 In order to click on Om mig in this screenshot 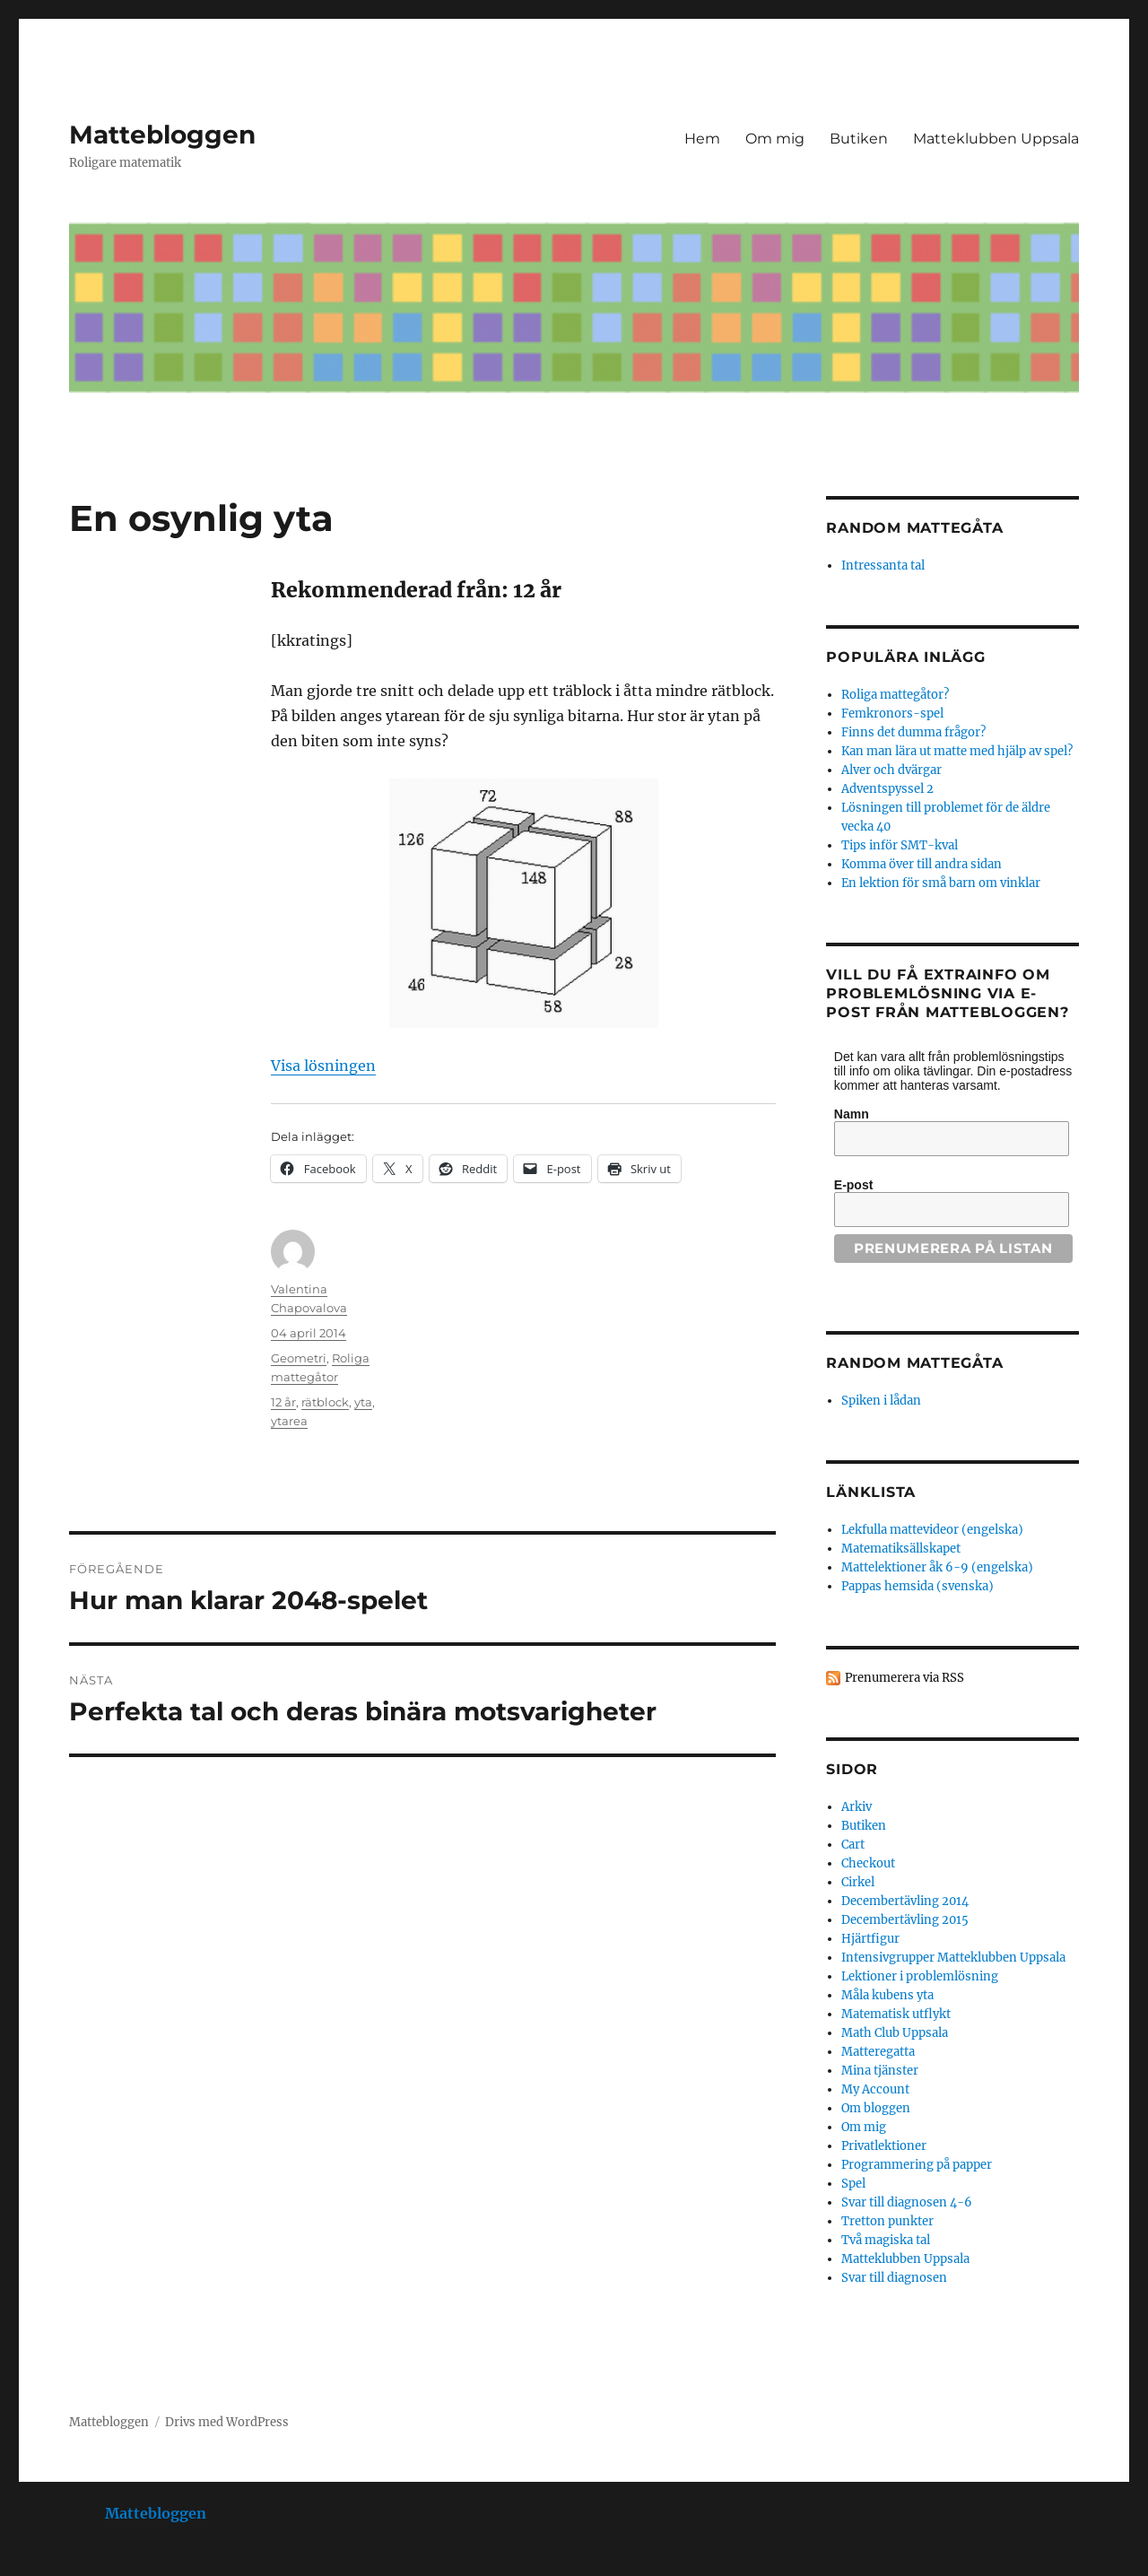, I will do `click(774, 138)`.